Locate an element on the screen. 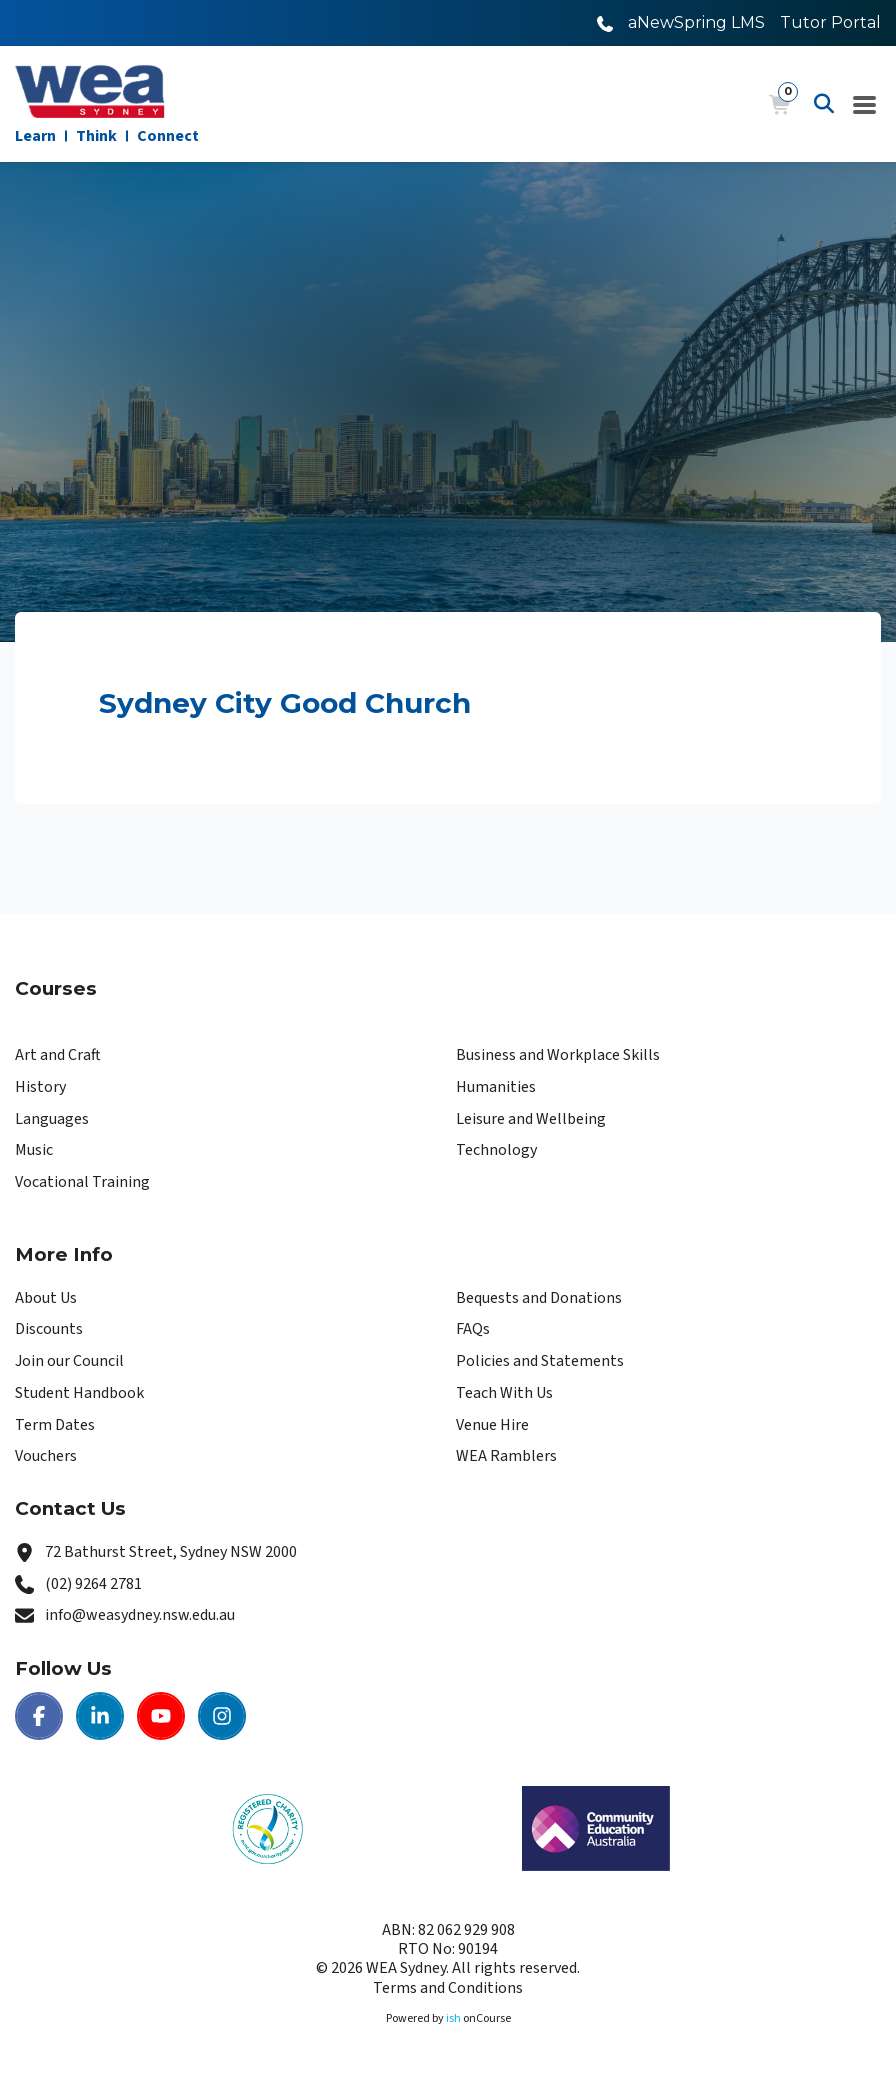 This screenshot has width=896, height=2081. [Youtube | WEA Sydney] is located at coordinates (161, 1716).